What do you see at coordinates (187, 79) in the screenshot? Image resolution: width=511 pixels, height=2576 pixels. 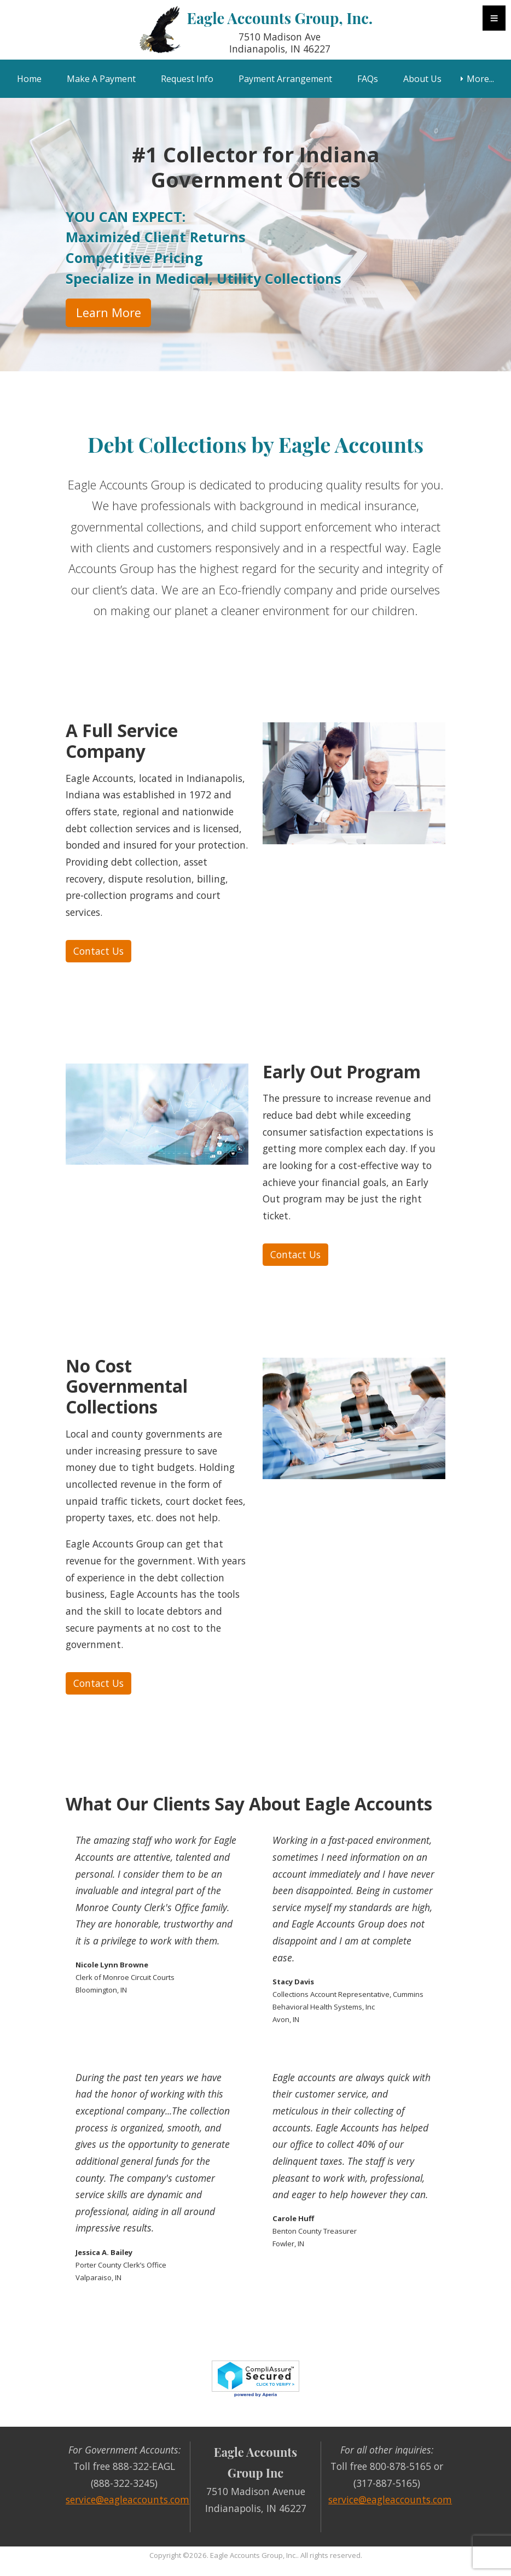 I see `Request Info [menuitem]` at bounding box center [187, 79].